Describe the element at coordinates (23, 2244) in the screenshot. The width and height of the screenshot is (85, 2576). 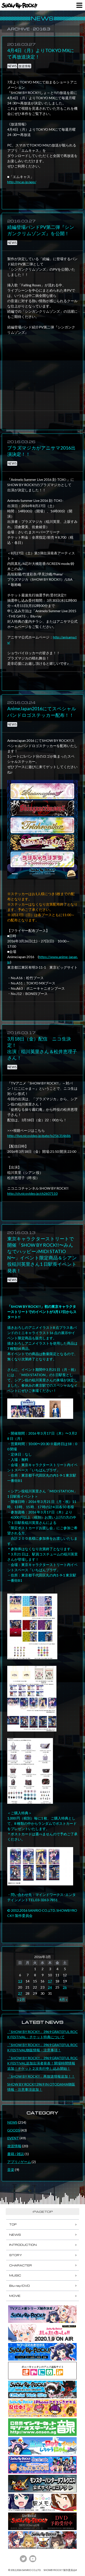
I see `INTRODUCTION` at that location.